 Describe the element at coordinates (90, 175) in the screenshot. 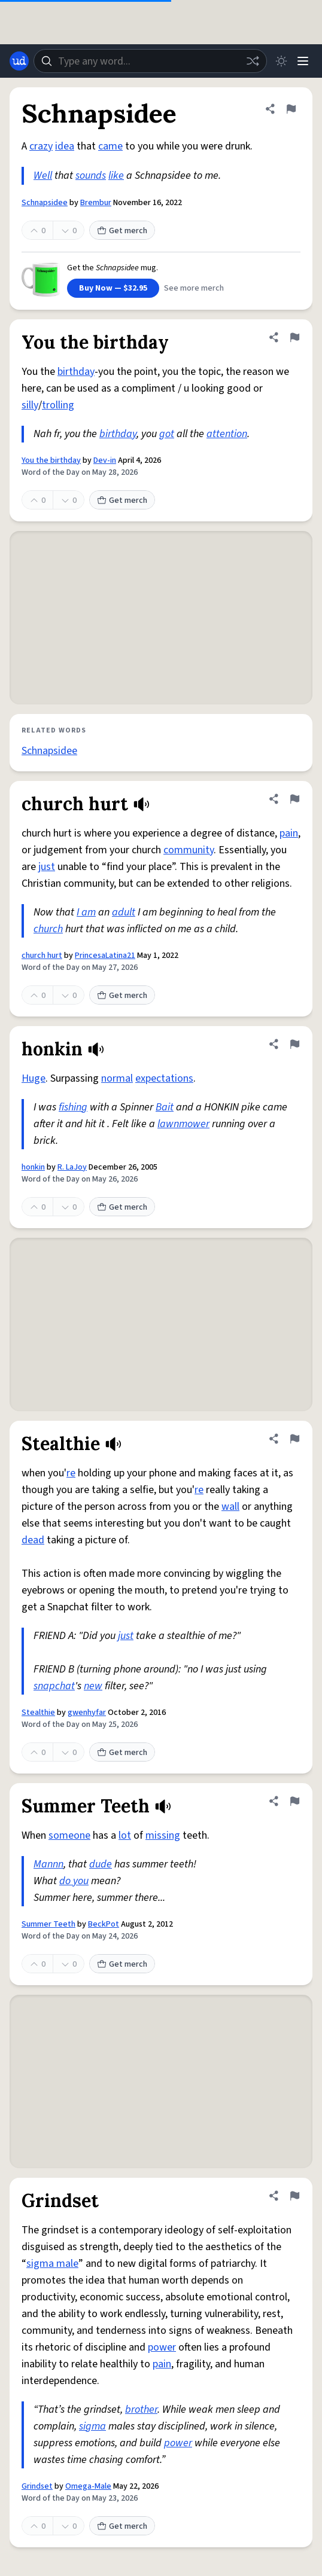

I see `sounds` at that location.